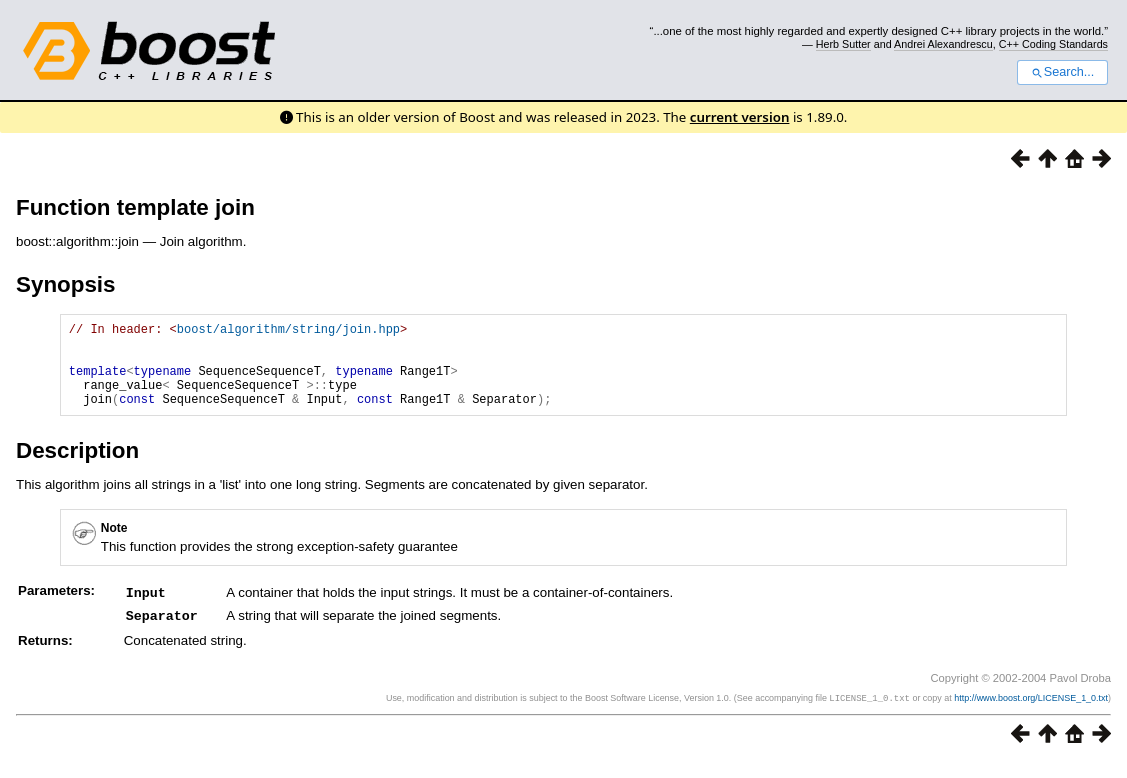 This screenshot has width=1127, height=778. Describe the element at coordinates (288, 331) in the screenshot. I see `boost/algorithm/string/join.hpp` at that location.